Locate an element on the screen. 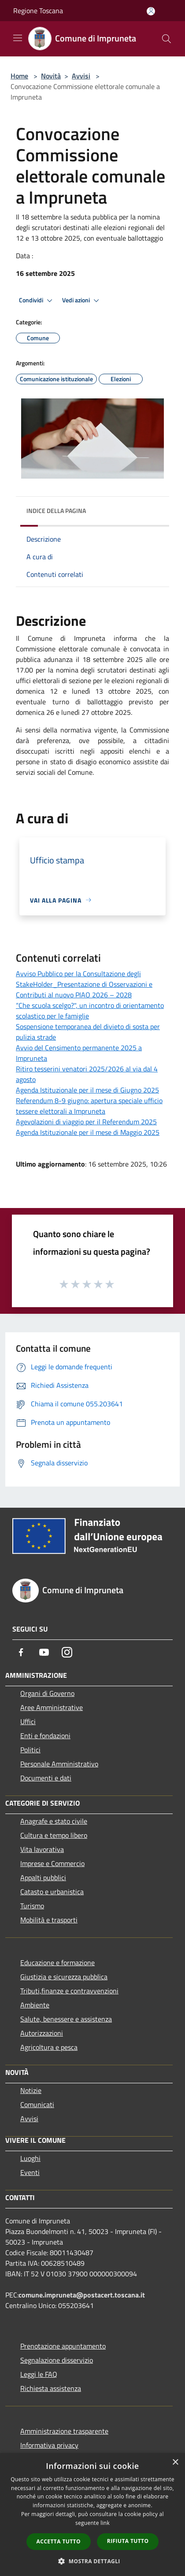 This screenshot has width=185, height=2576. Catasto e urbanistica is located at coordinates (52, 1891).